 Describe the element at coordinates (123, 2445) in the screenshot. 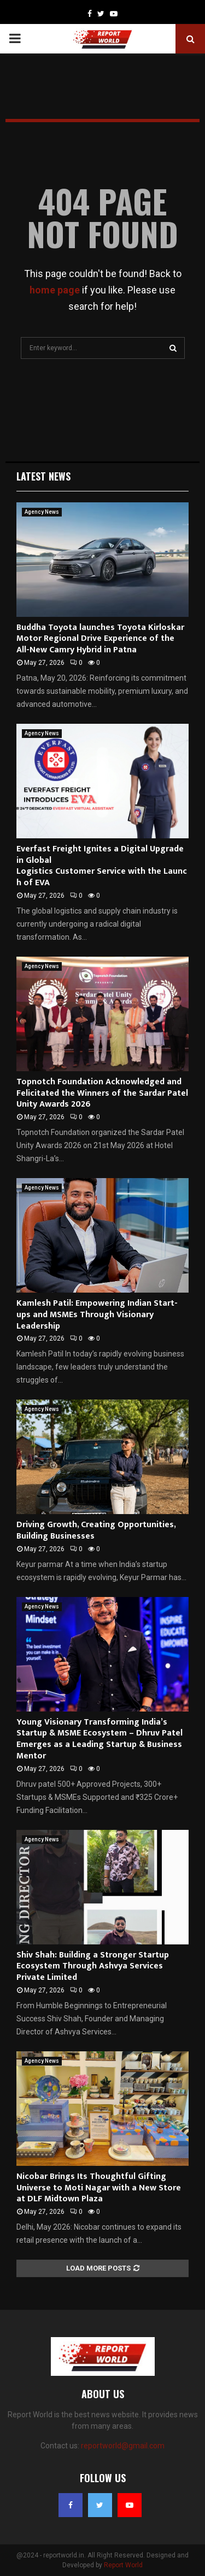

I see `reportworld@gmail.com` at that location.